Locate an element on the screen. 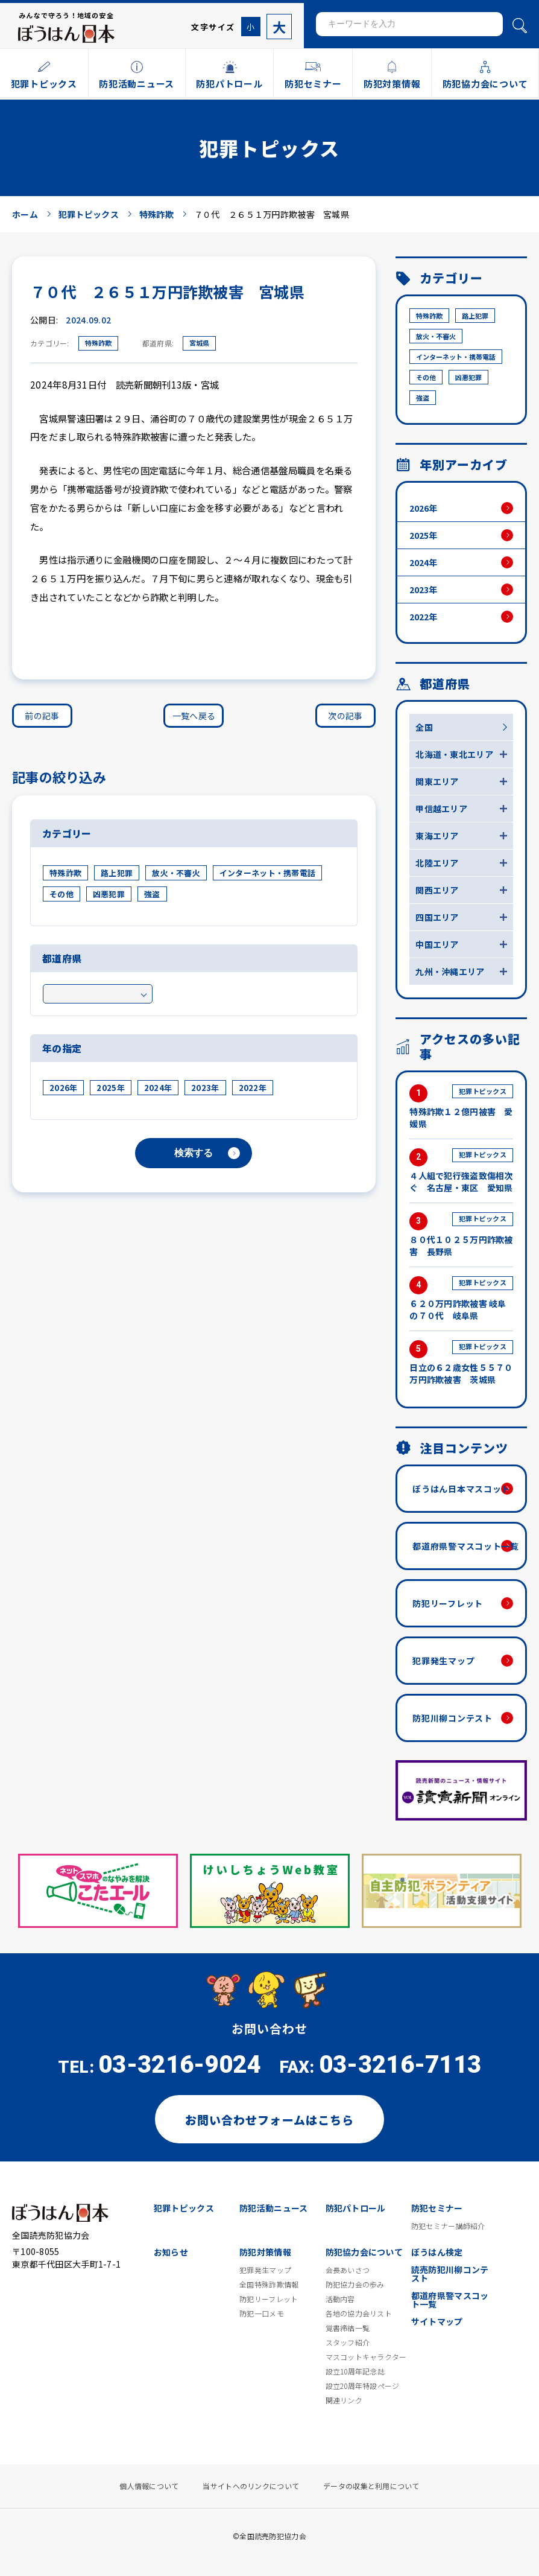 This screenshot has height=2576, width=539. ４人組で犯行強盗致傷相次ぐ 名古屋・東区 愛知県 is located at coordinates (461, 1171).